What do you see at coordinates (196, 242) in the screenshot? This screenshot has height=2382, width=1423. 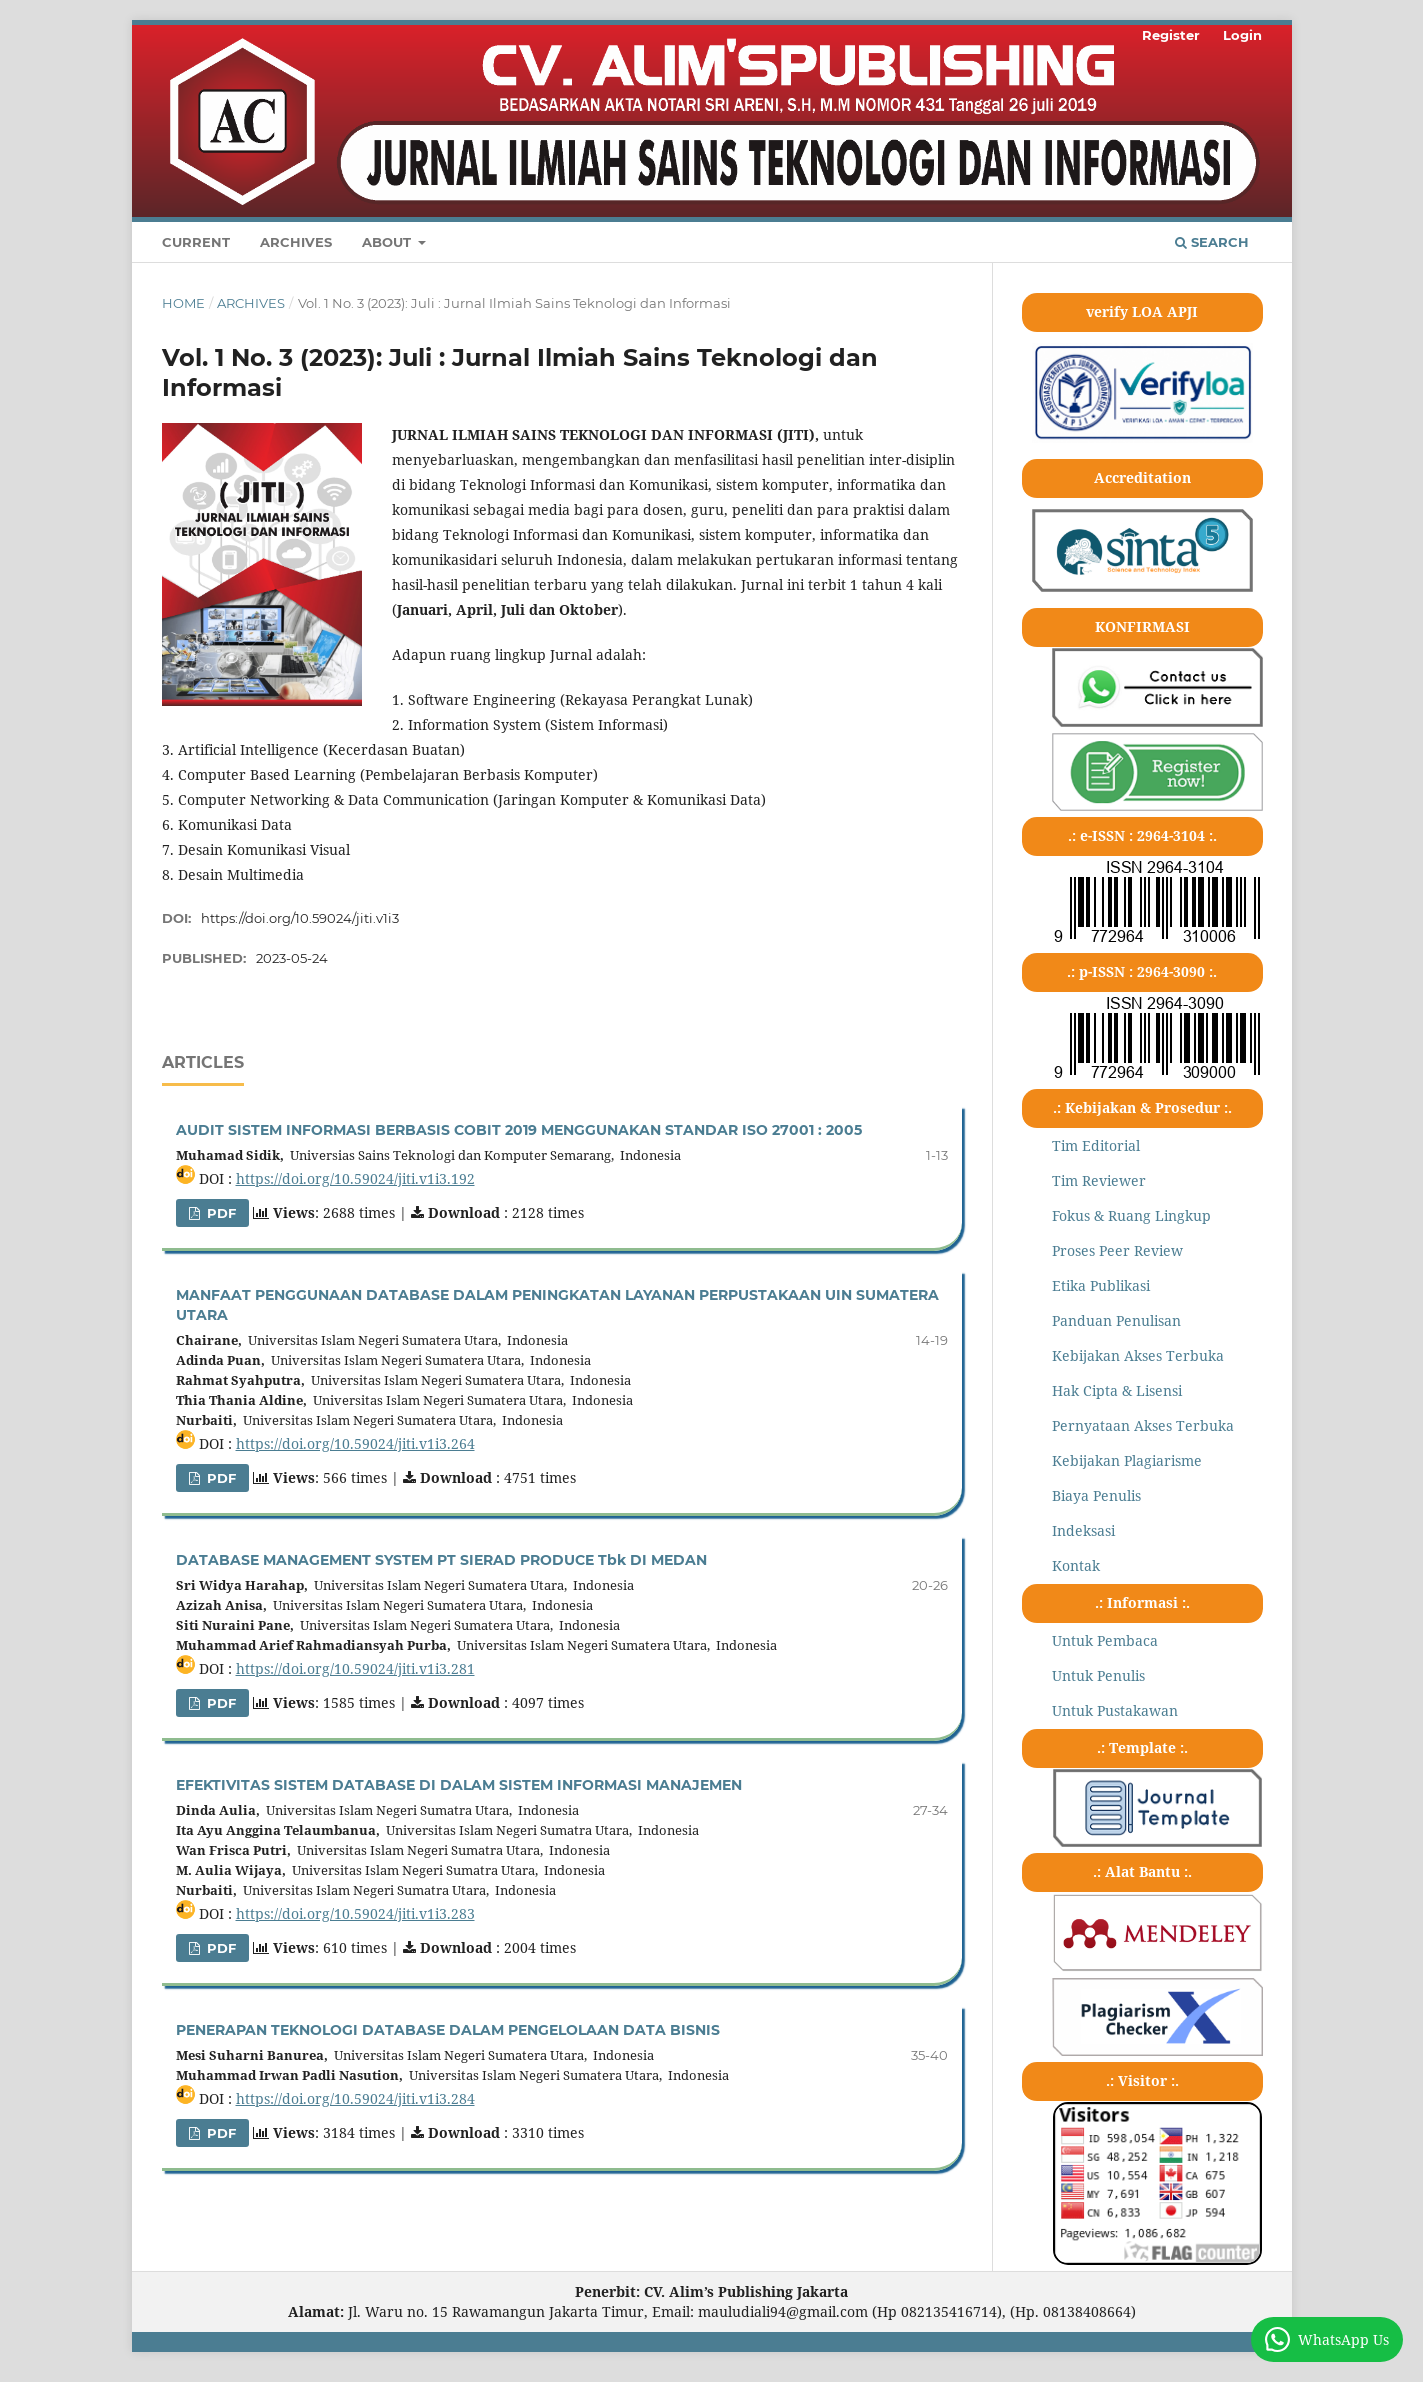 I see `Current` at bounding box center [196, 242].